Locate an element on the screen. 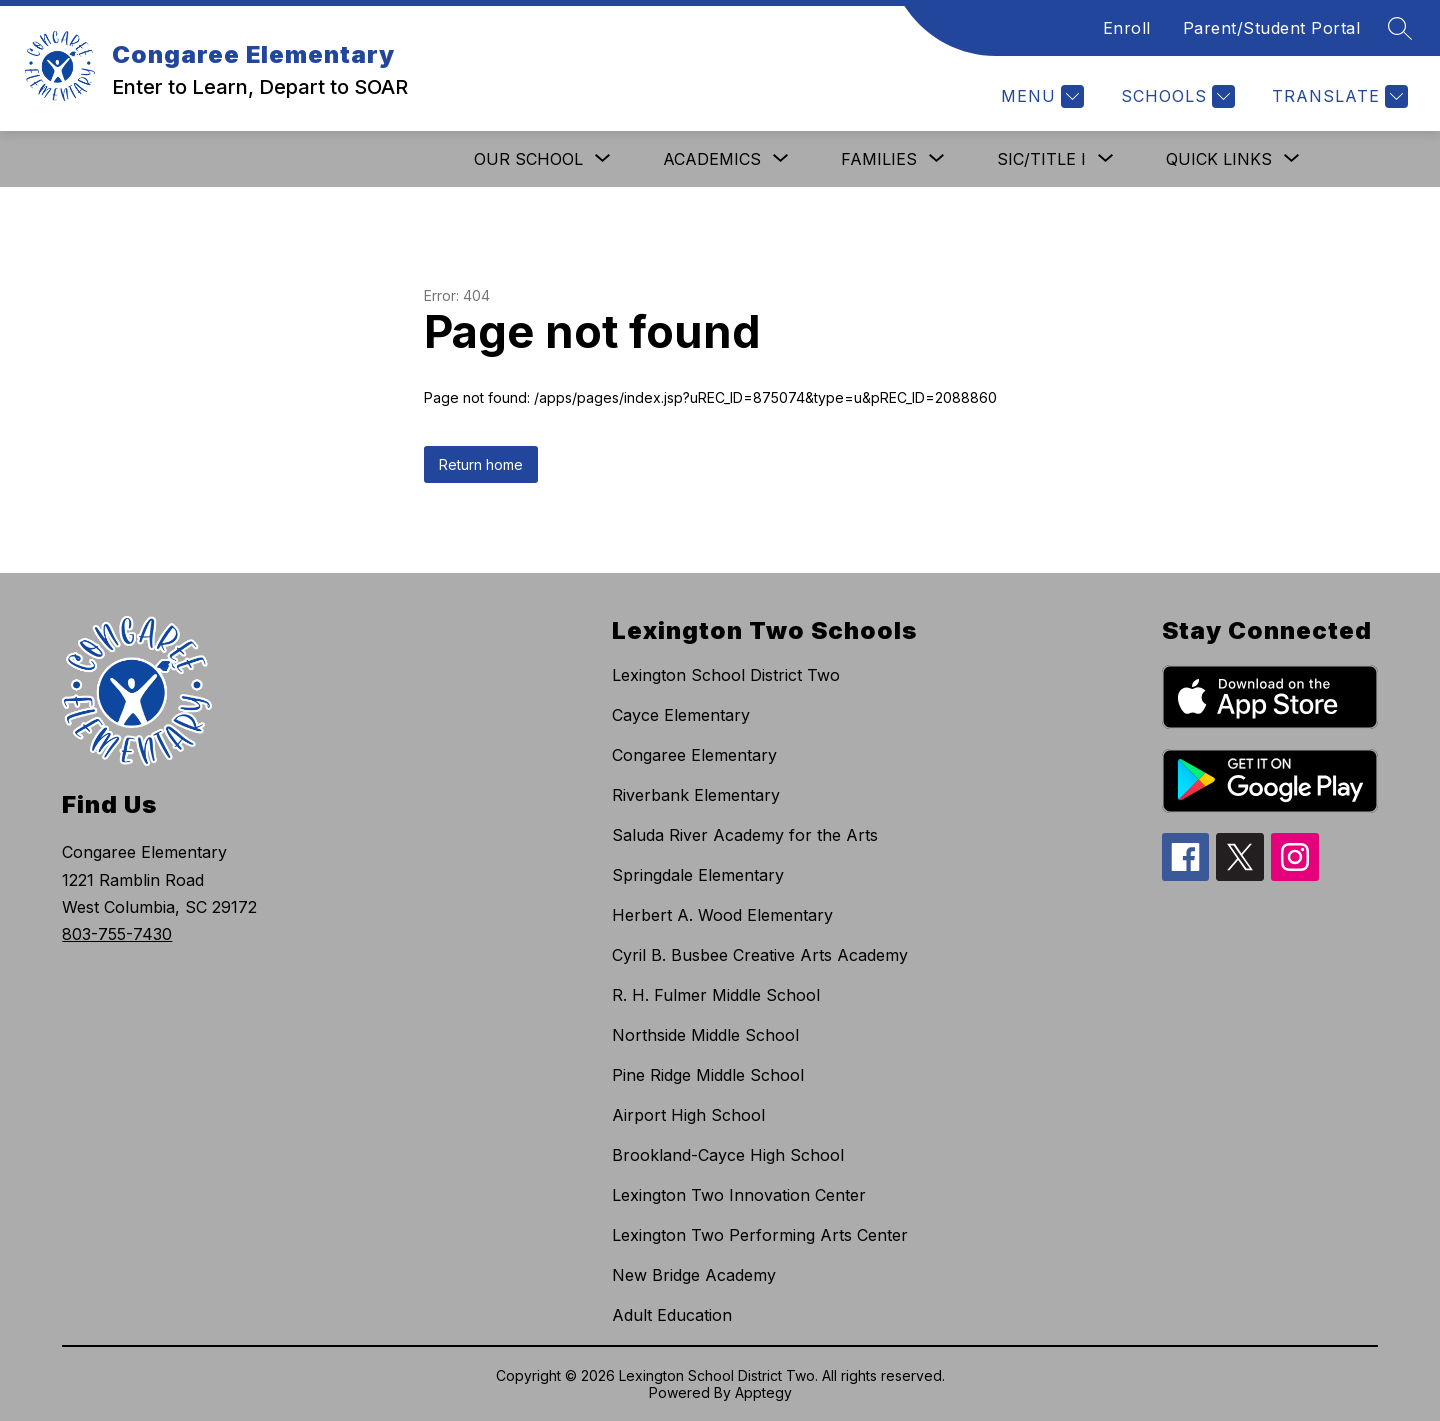 The image size is (1440, 1421). Springdale Elementary is located at coordinates (698, 875).